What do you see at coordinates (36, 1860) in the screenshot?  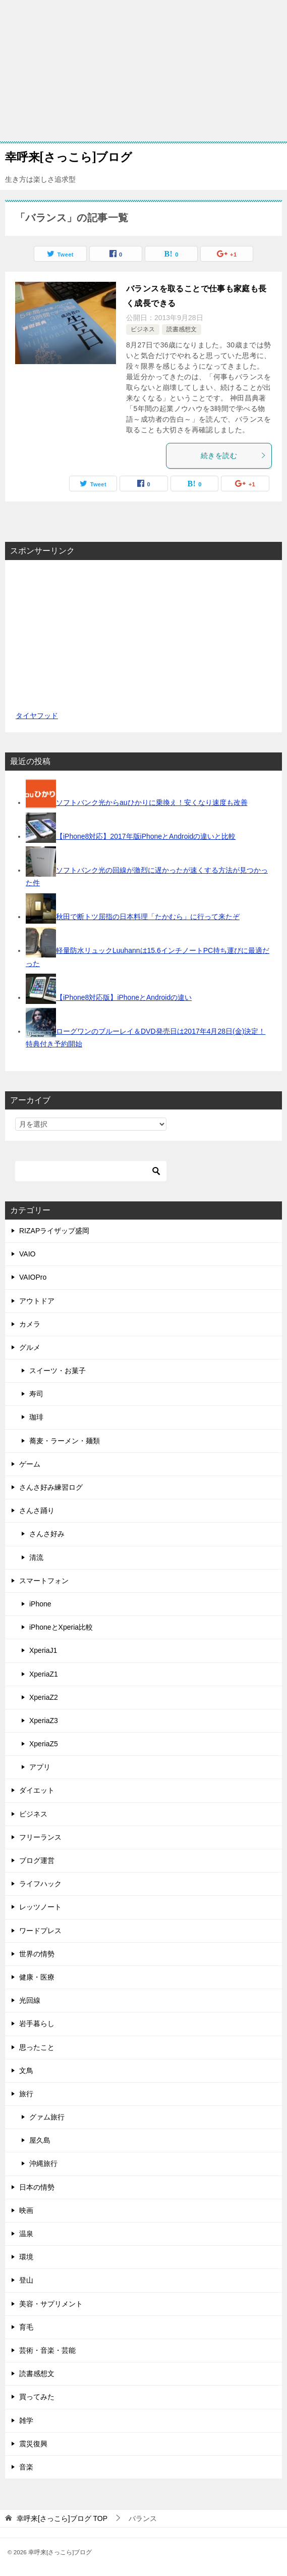 I see `ブログ運営` at bounding box center [36, 1860].